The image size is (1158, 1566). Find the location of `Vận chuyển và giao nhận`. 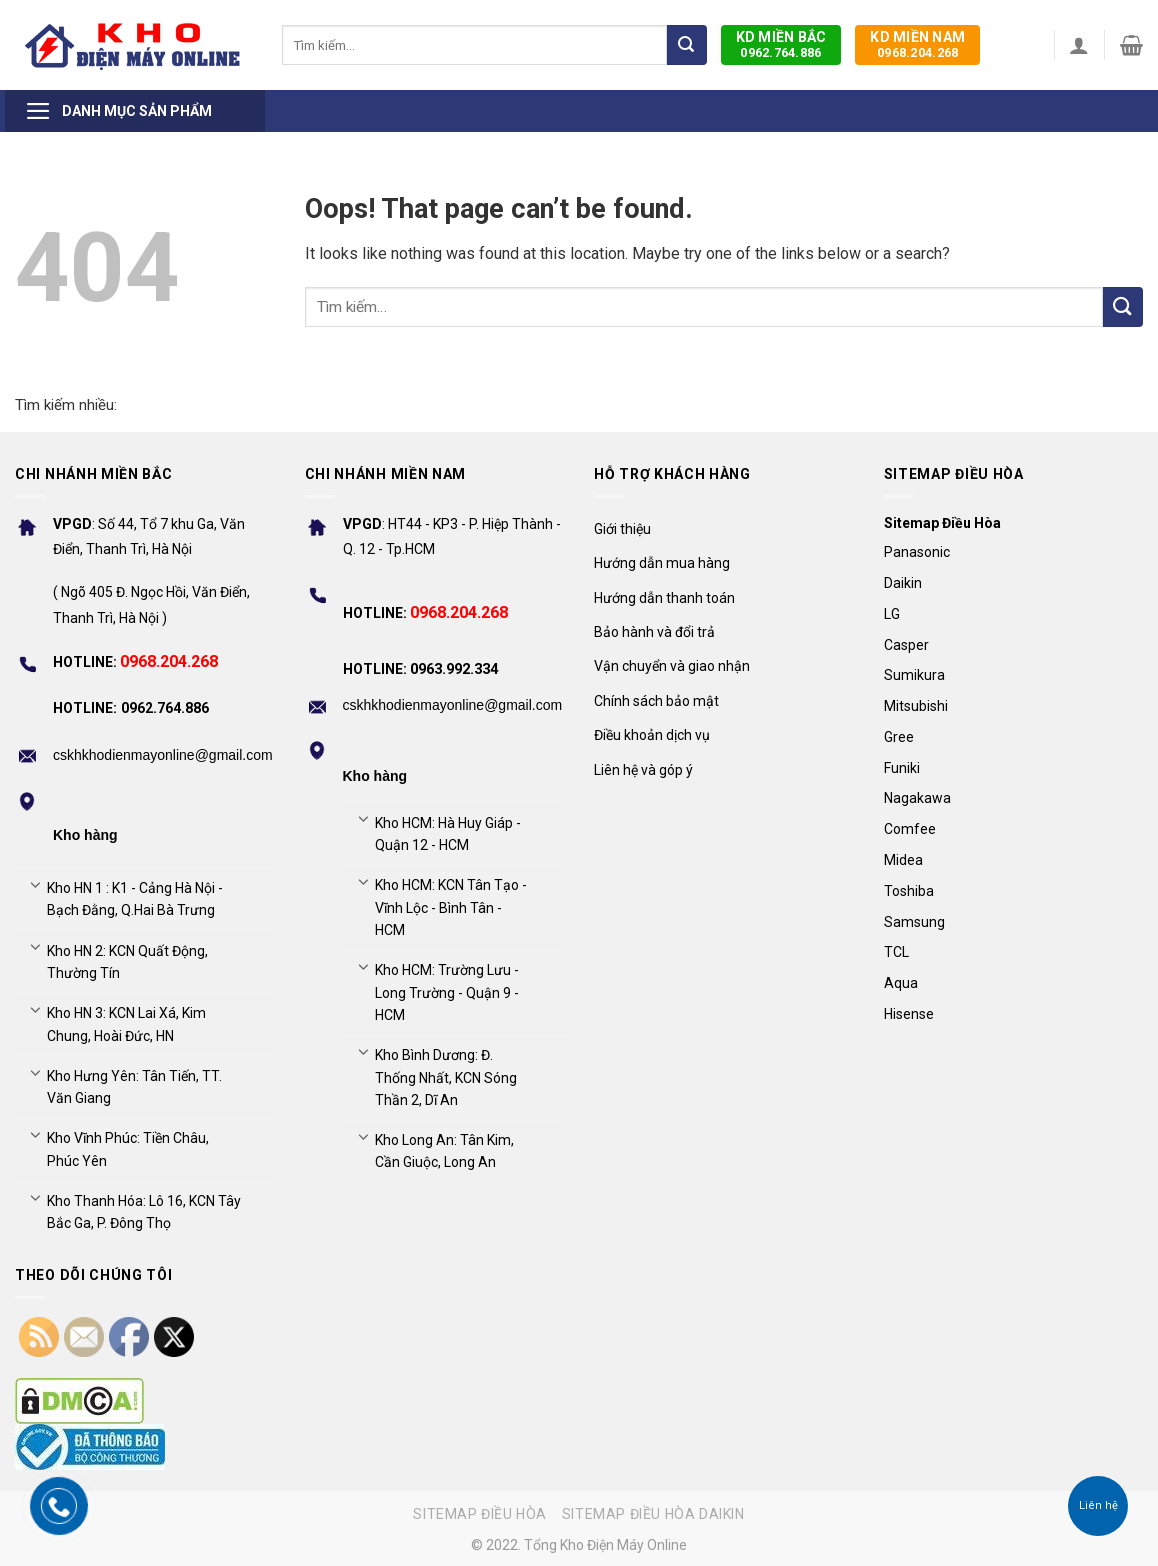

Vận chuyển và giao nhận is located at coordinates (672, 666).